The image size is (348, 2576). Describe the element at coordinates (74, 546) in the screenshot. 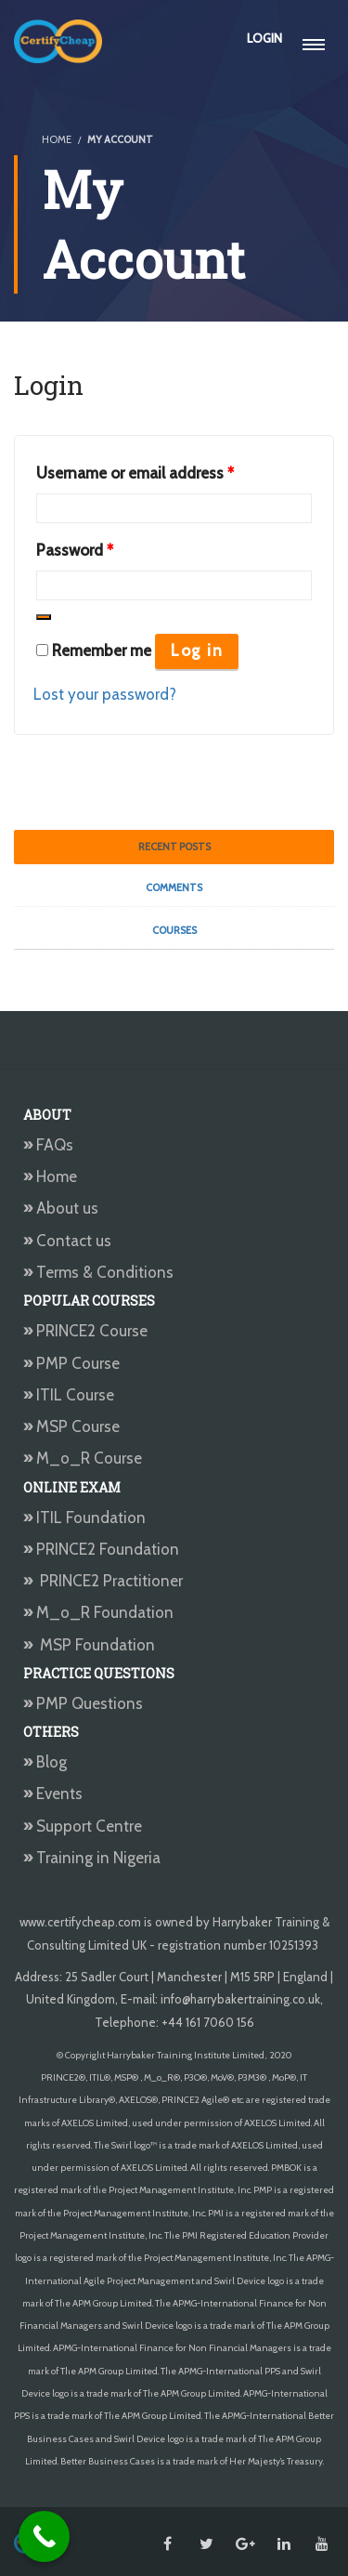

I see `Password` at that location.